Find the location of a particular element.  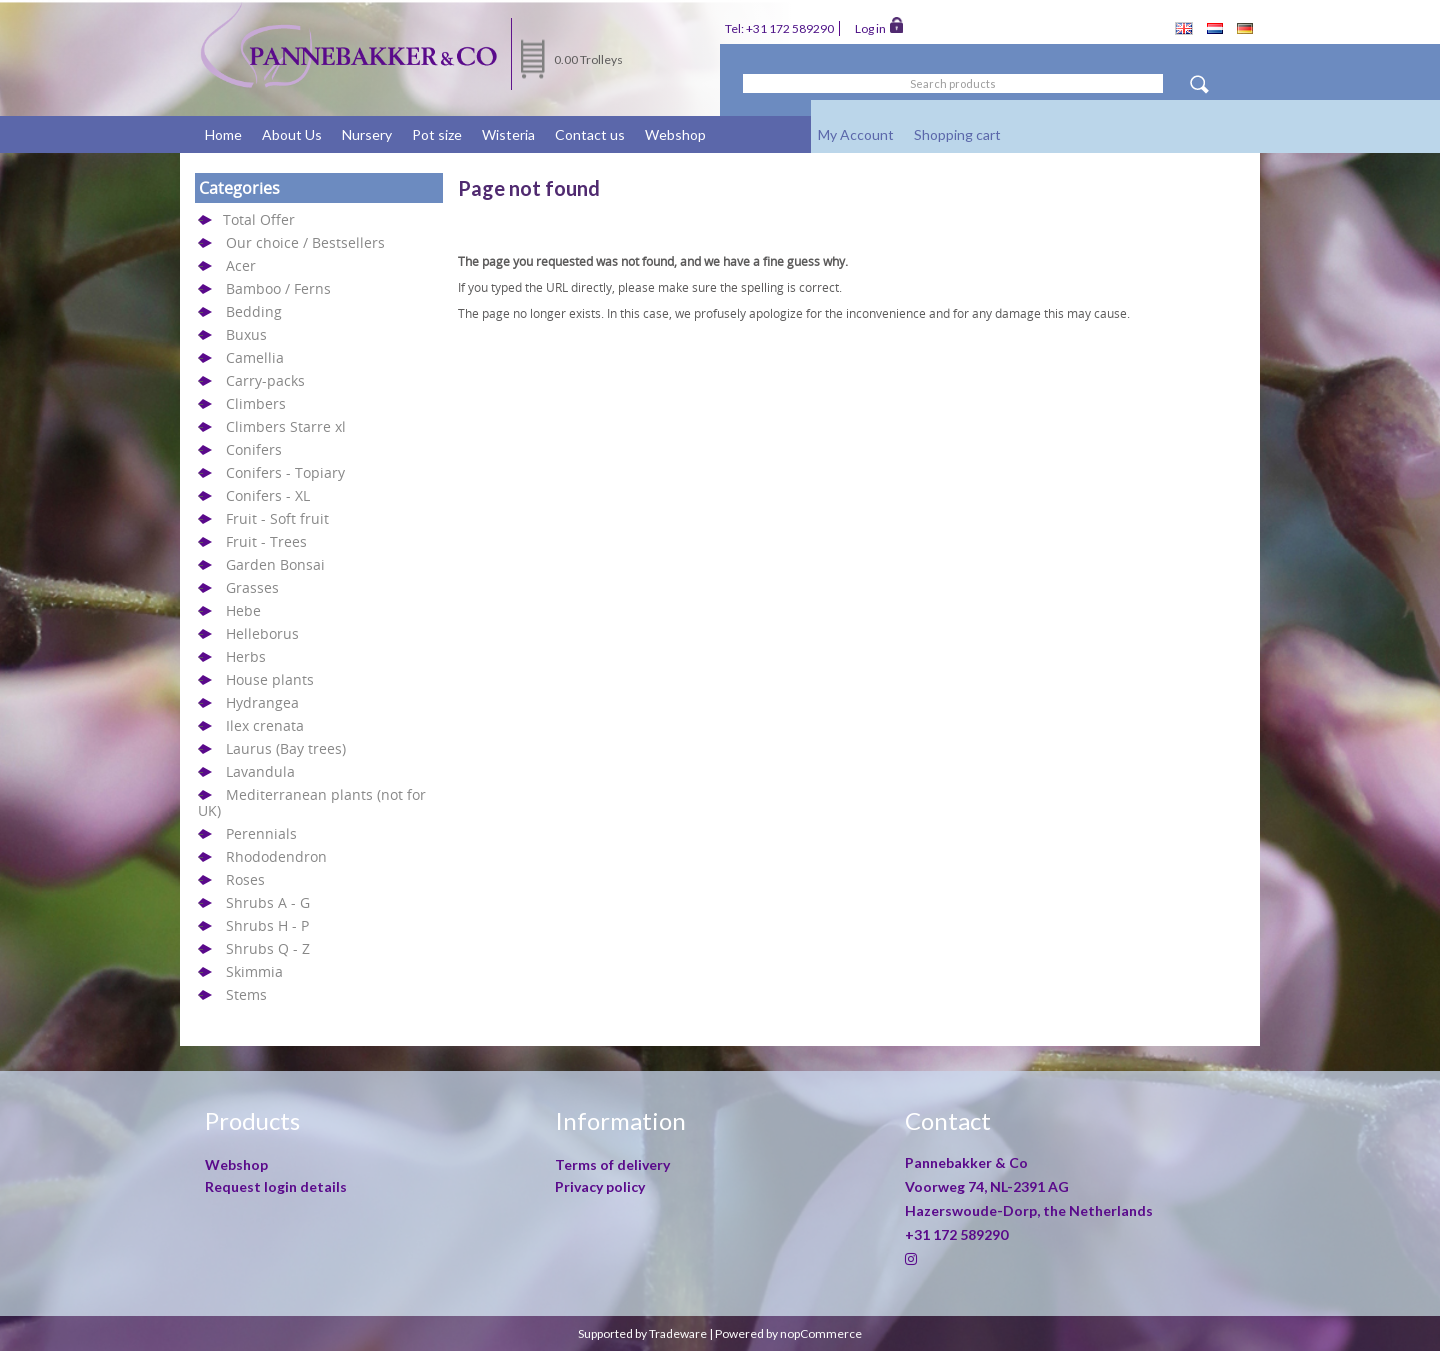

Lavandula is located at coordinates (260, 771).